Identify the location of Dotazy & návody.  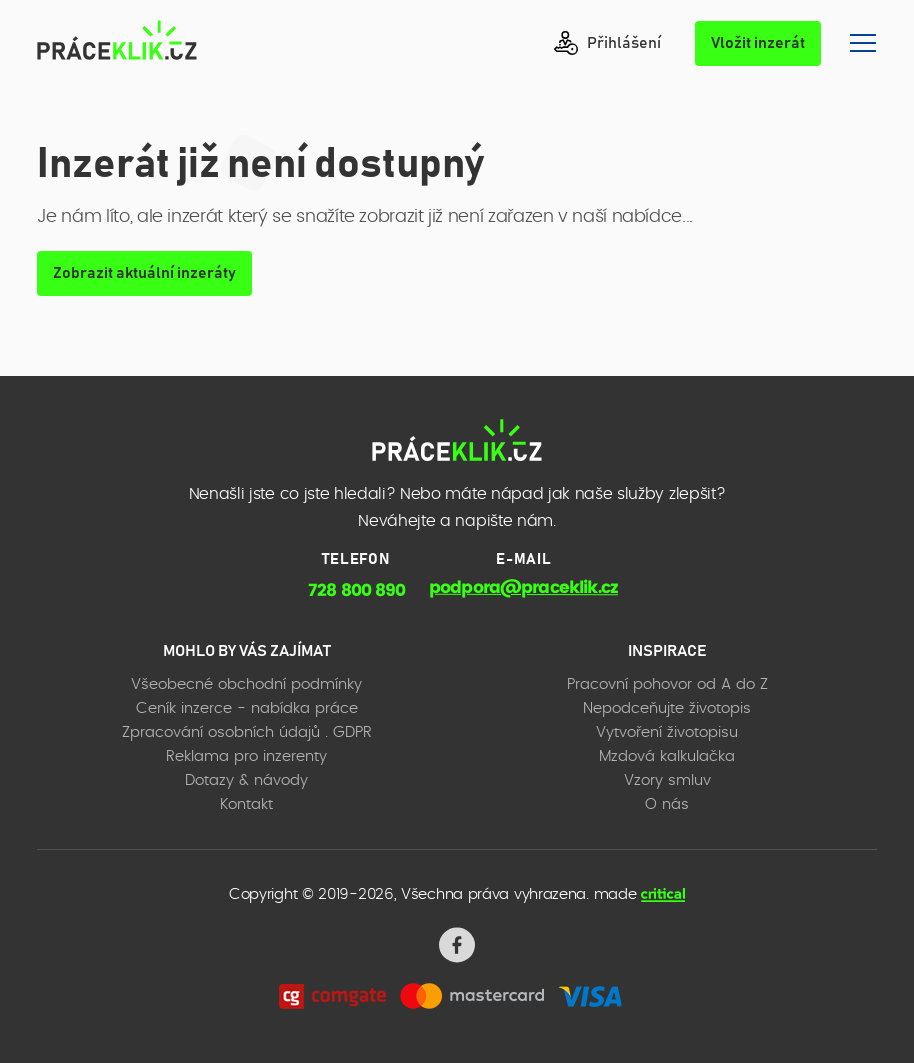
(246, 780).